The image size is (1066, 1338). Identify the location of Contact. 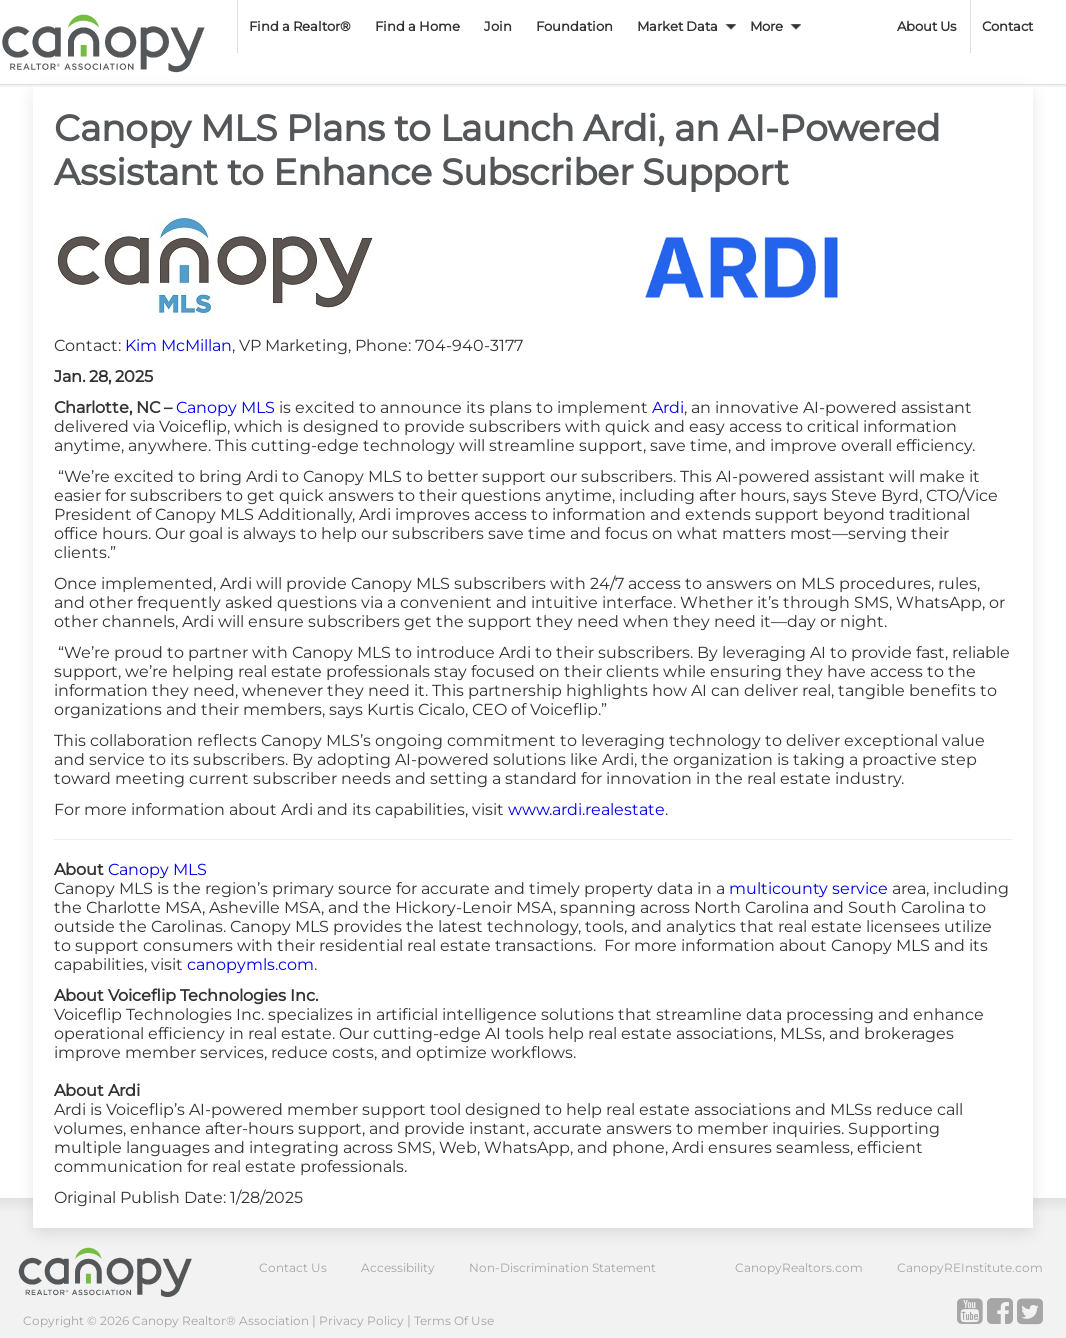
(1007, 26).